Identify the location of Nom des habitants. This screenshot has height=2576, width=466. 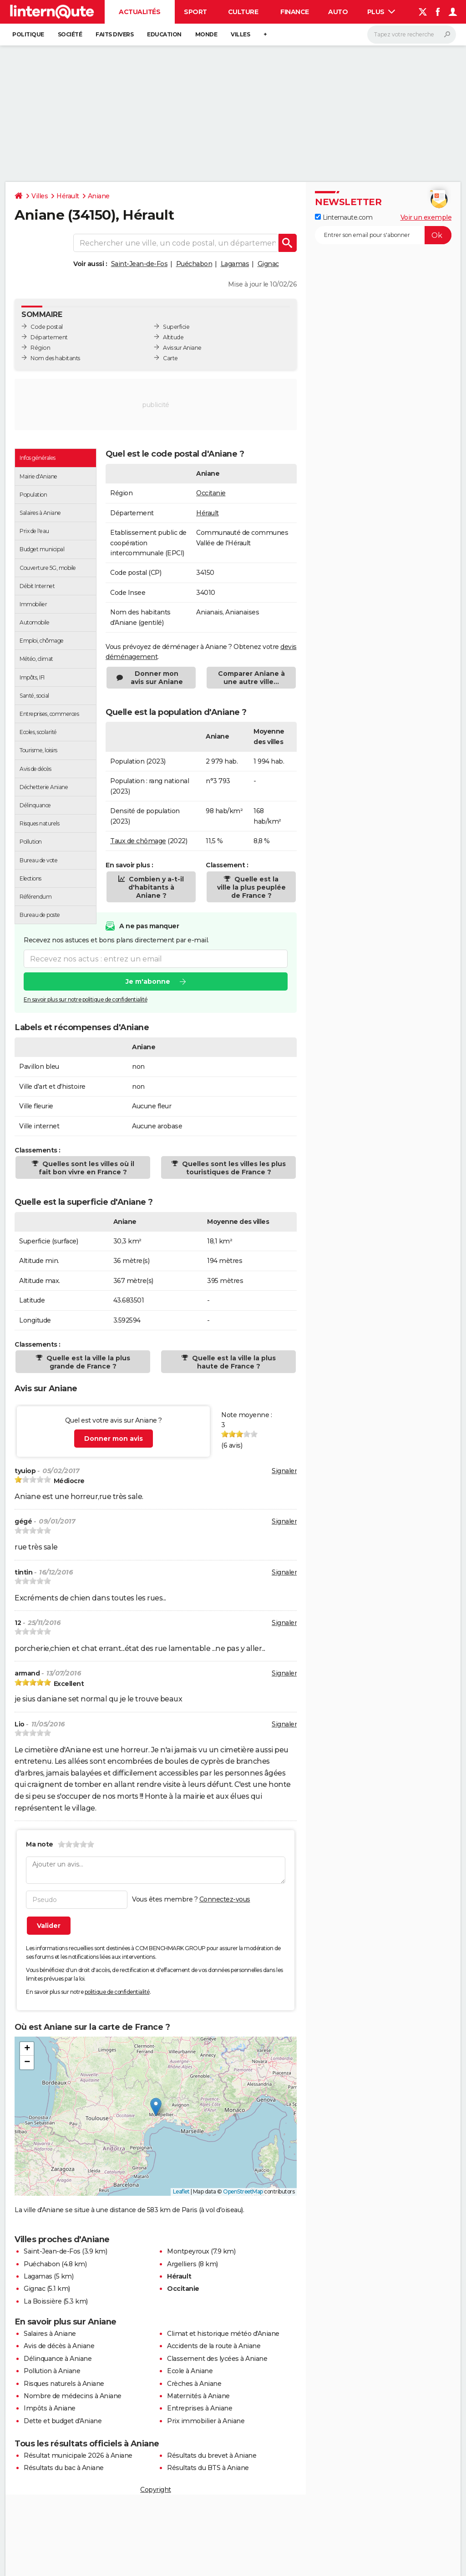
(55, 358).